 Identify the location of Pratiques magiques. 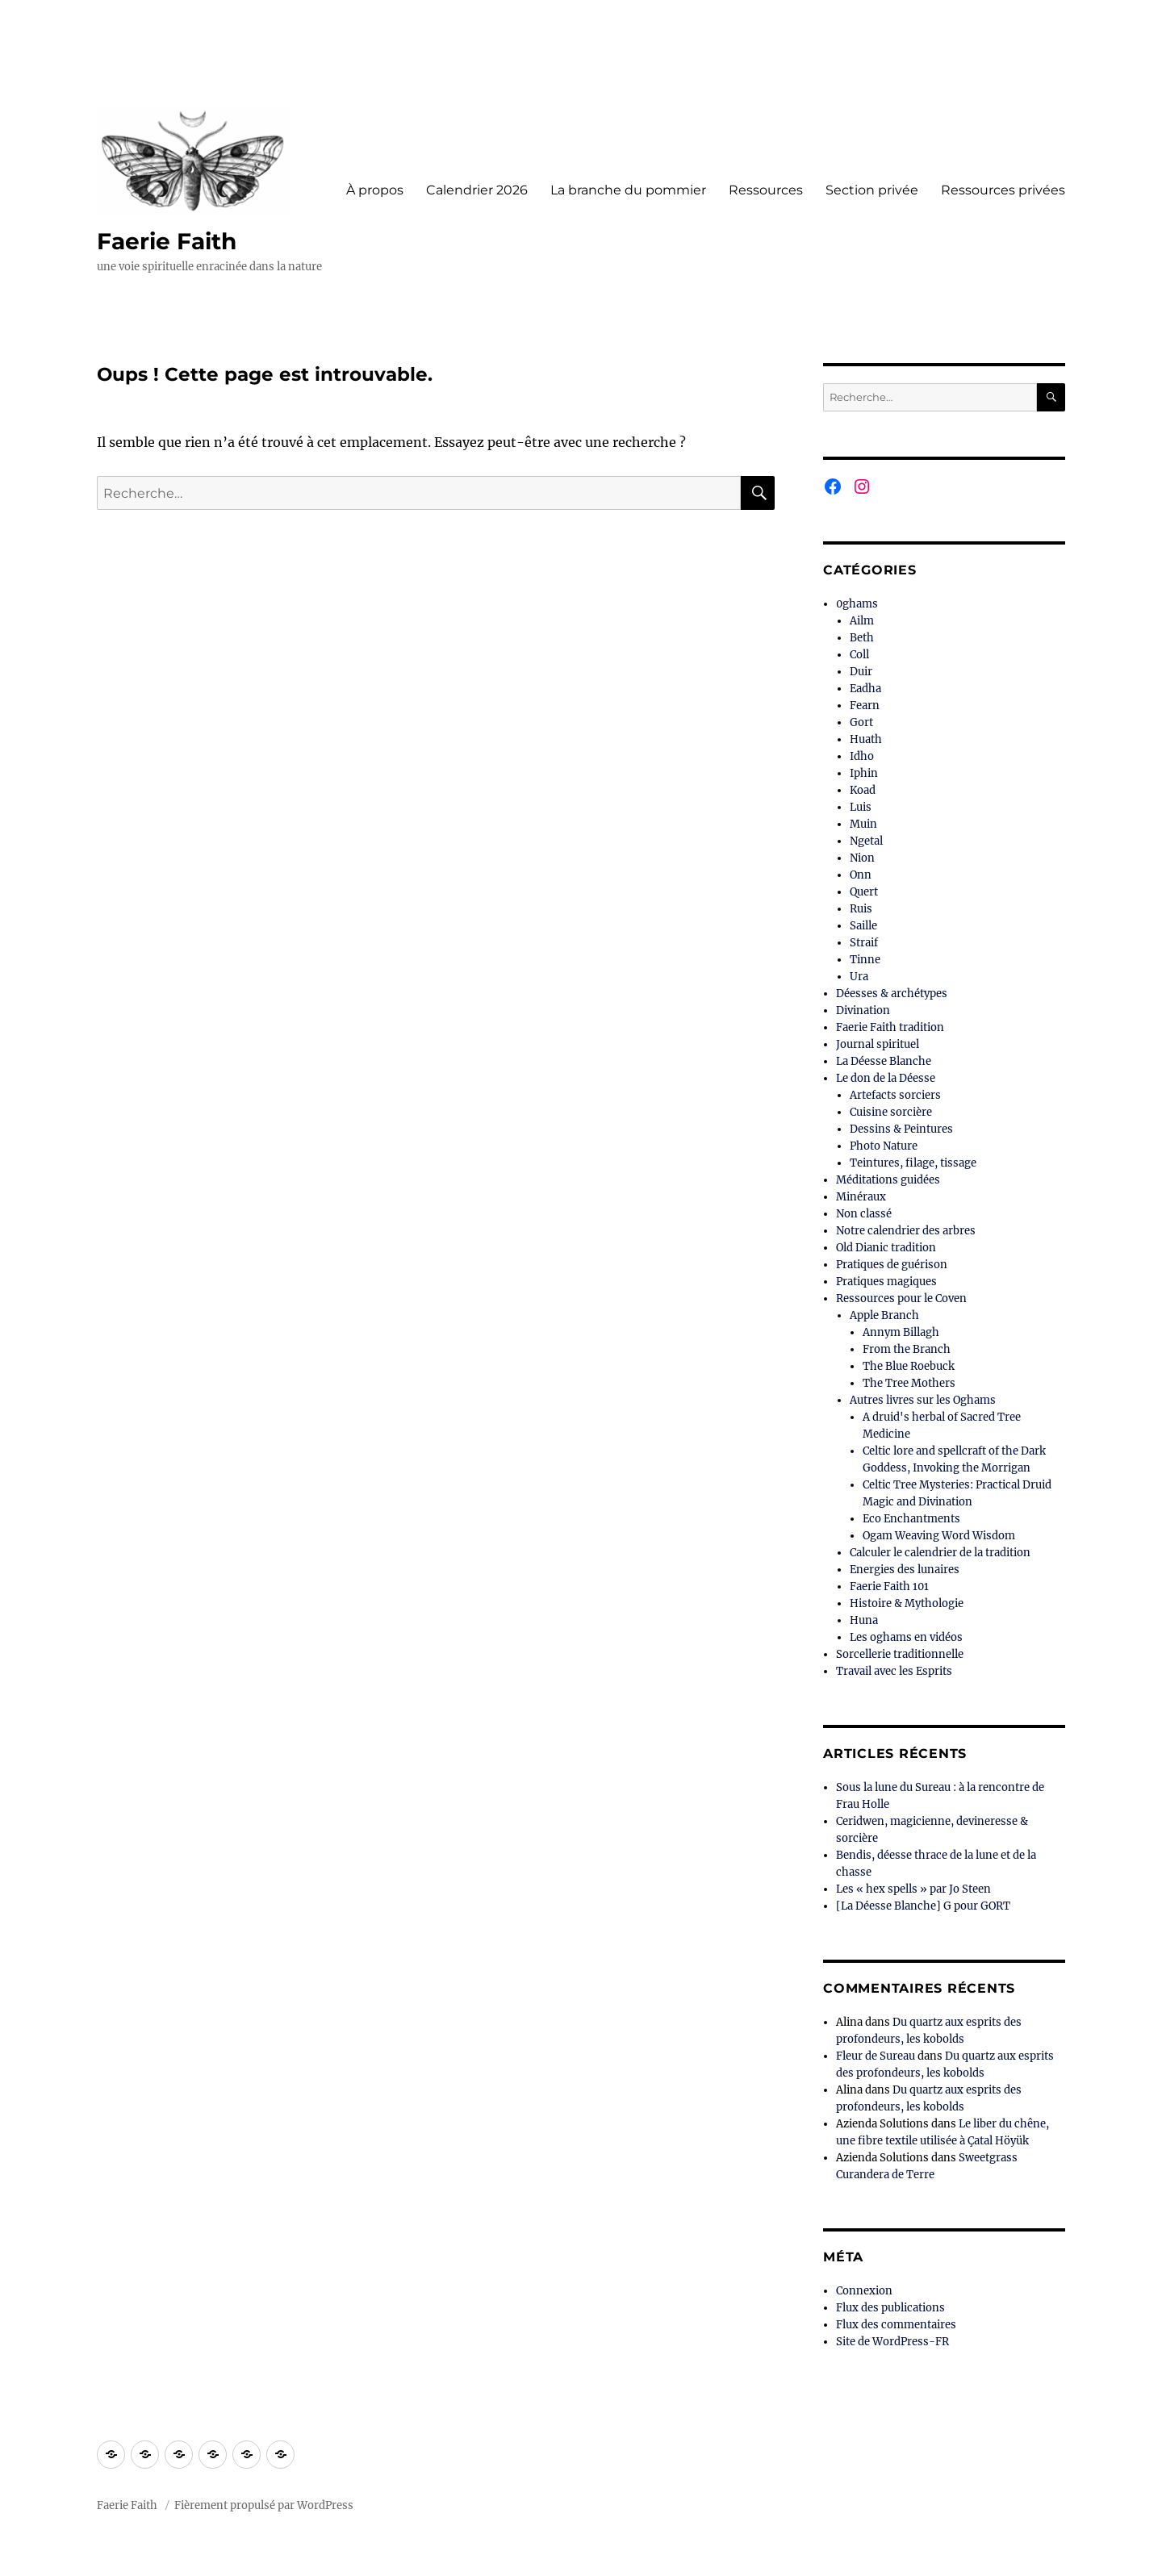
(886, 1281).